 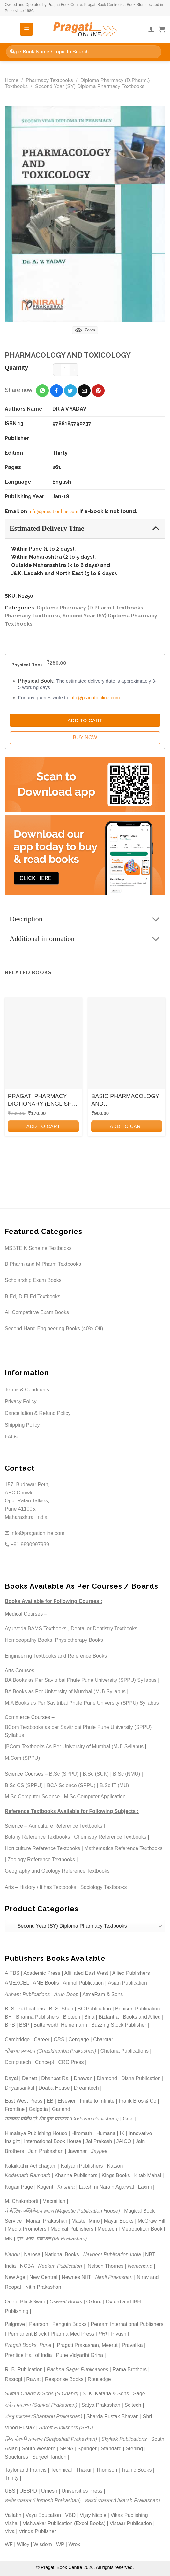 I want to click on History / Itihas Textbooks, so click(x=47, y=1887).